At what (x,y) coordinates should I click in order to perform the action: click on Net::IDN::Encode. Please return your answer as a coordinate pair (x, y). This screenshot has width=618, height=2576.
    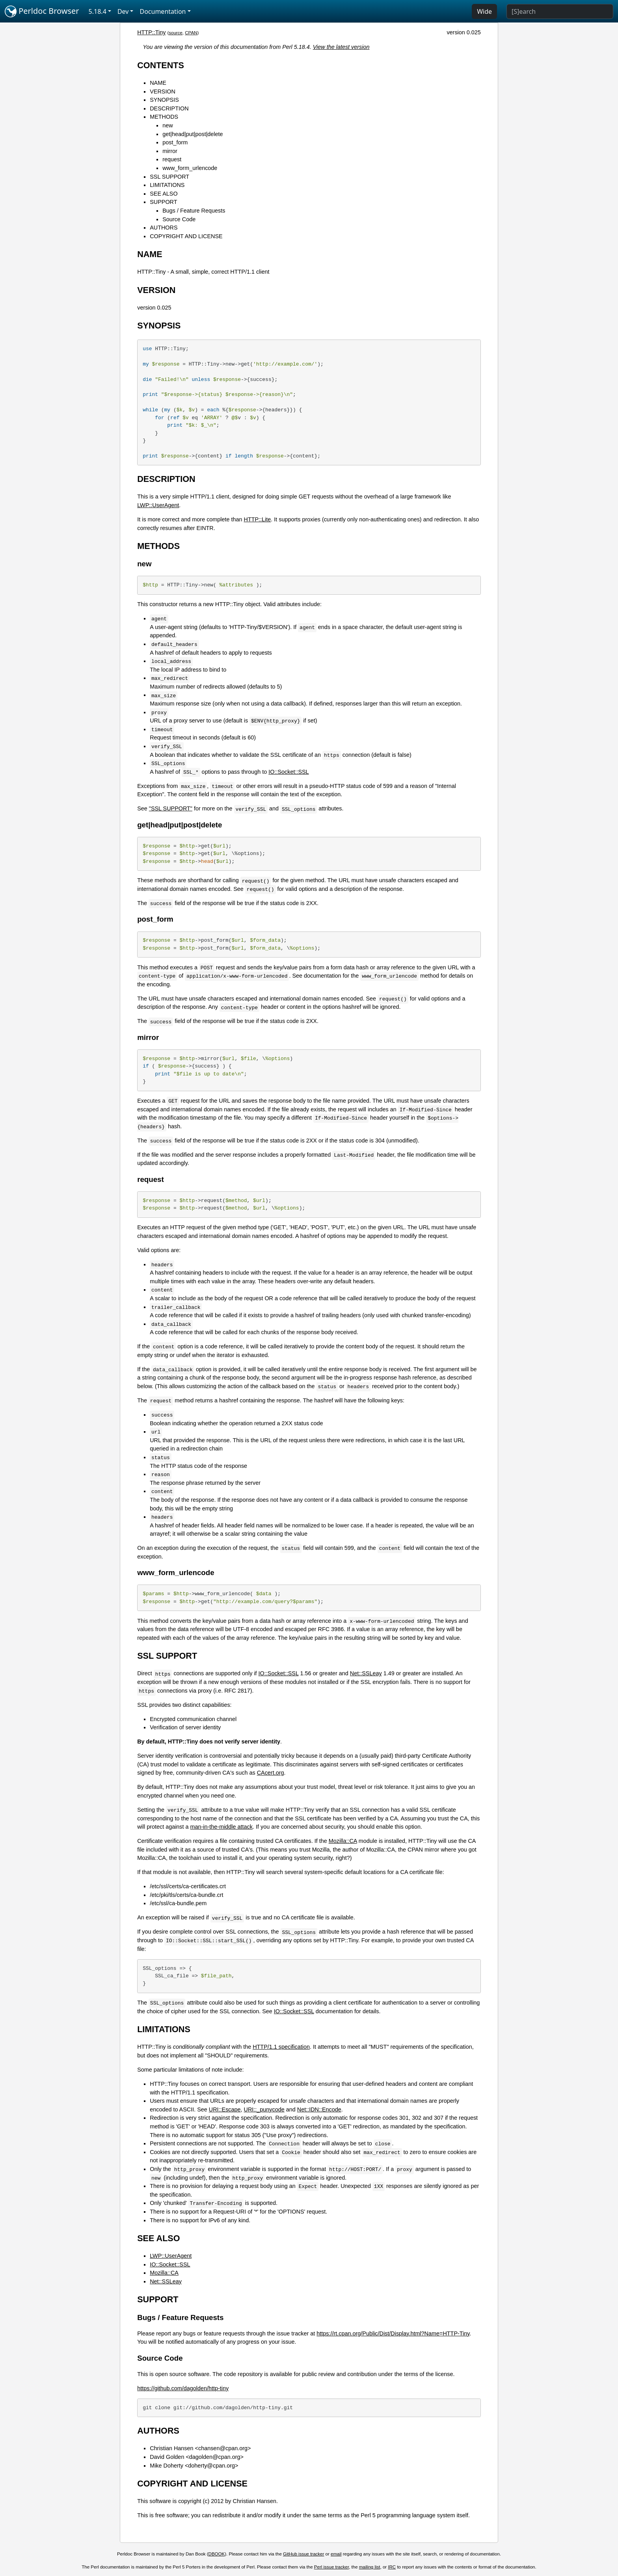
    Looking at the image, I should click on (319, 2109).